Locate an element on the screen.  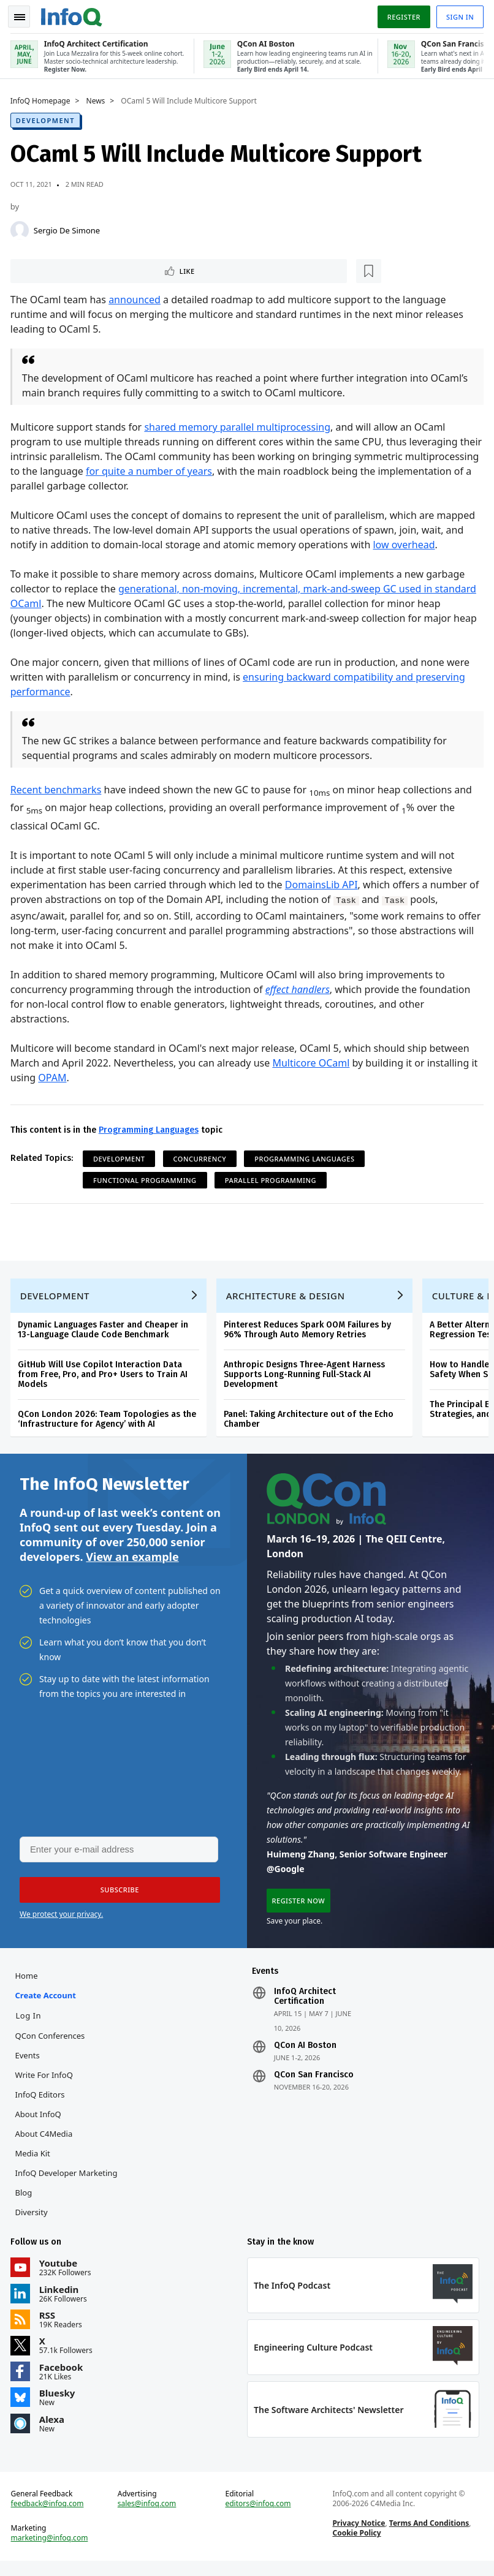
Concurrency is located at coordinates (202, 1158).